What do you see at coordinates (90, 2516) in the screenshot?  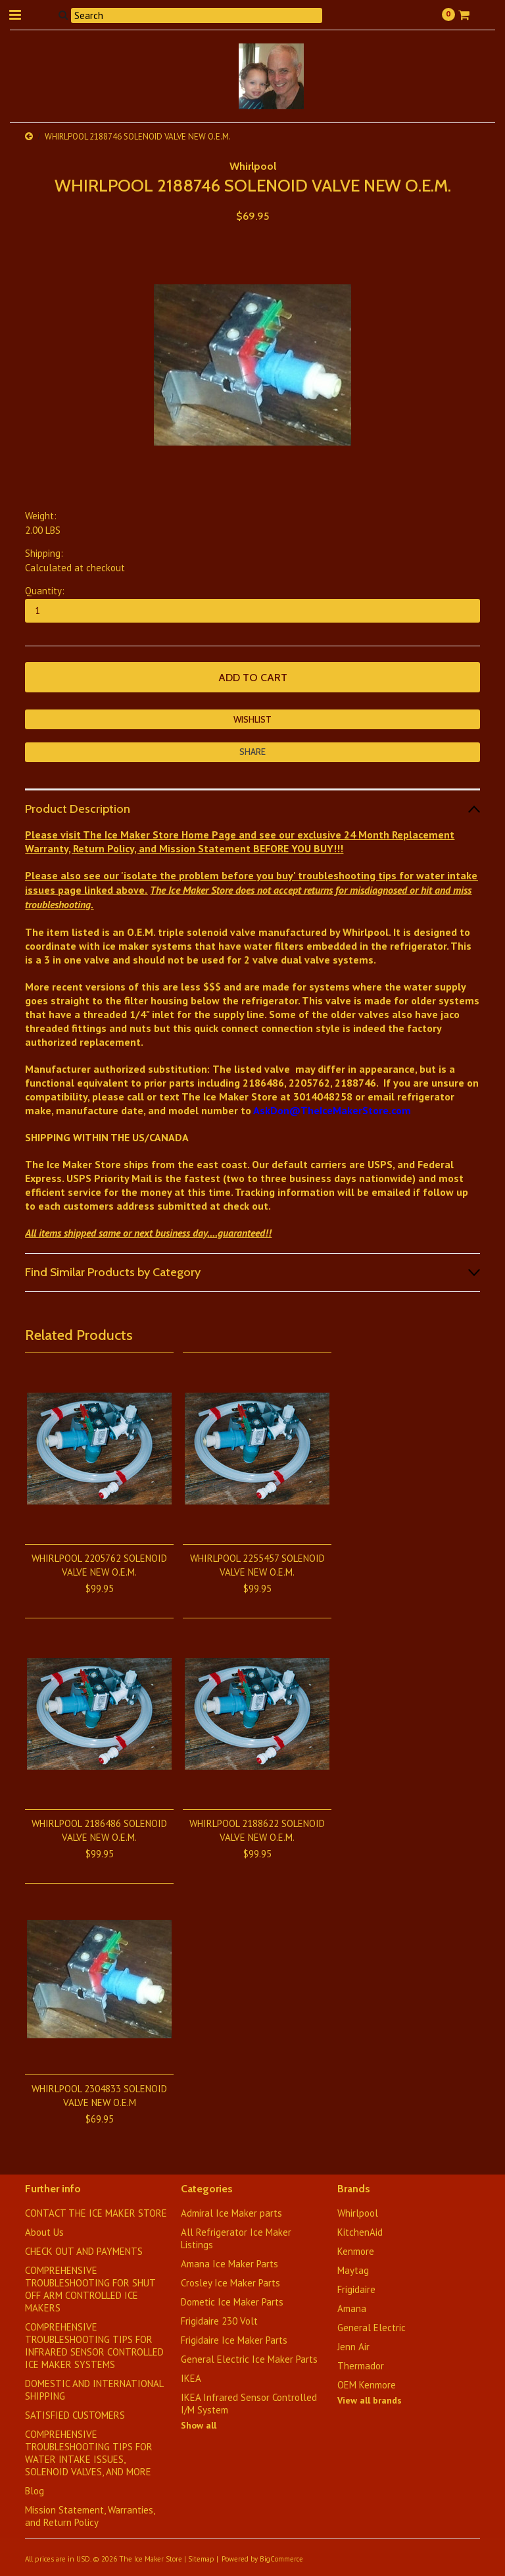 I see `Mission Statement, Warranties, and Return Policy` at bounding box center [90, 2516].